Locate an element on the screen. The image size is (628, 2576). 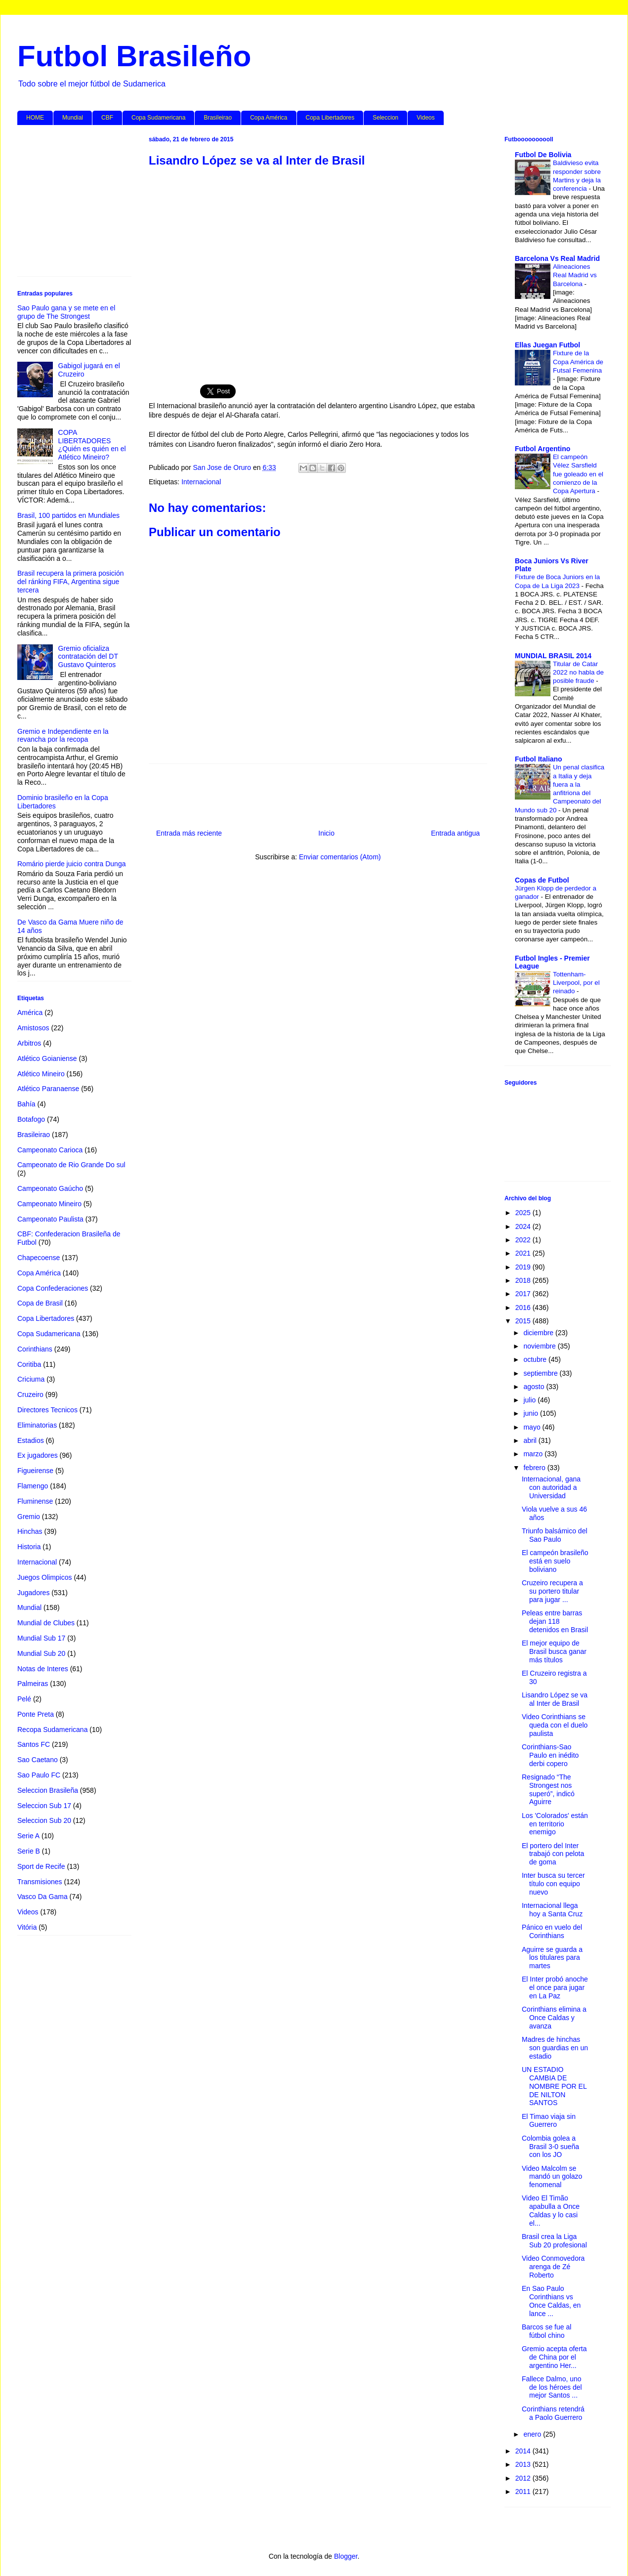
2024 is located at coordinates (524, 1226).